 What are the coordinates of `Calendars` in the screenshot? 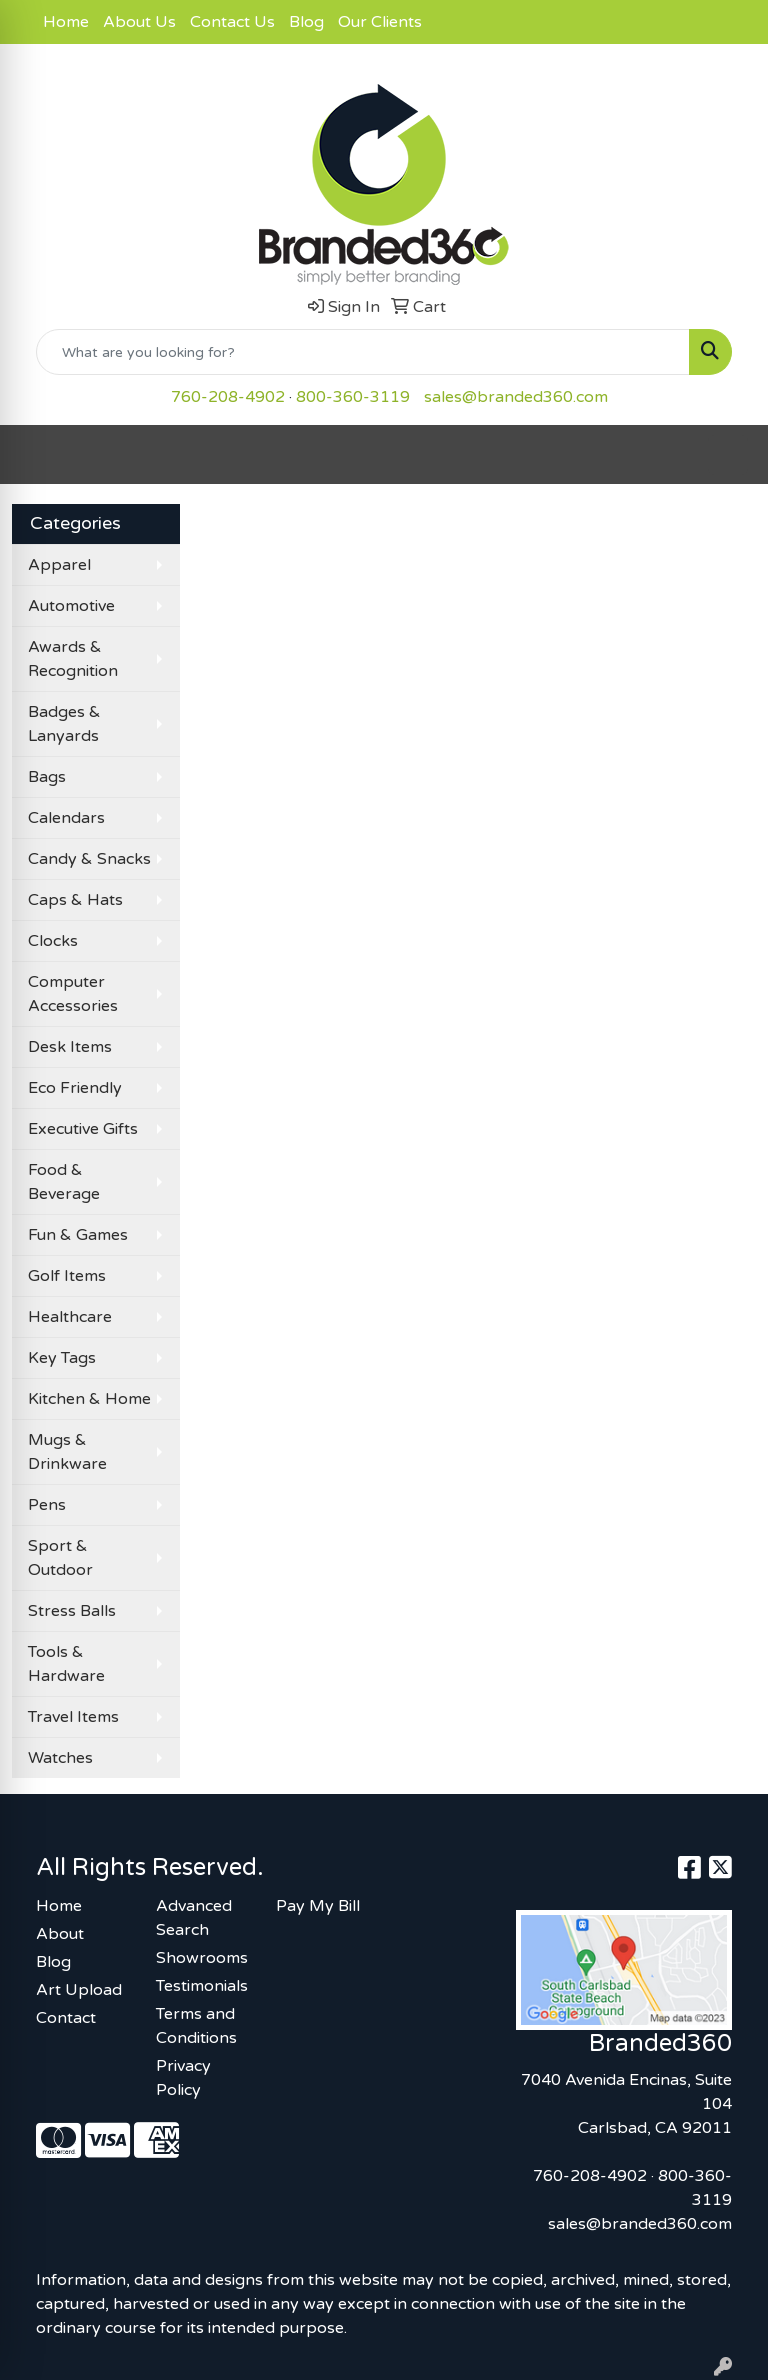 It's located at (66, 818).